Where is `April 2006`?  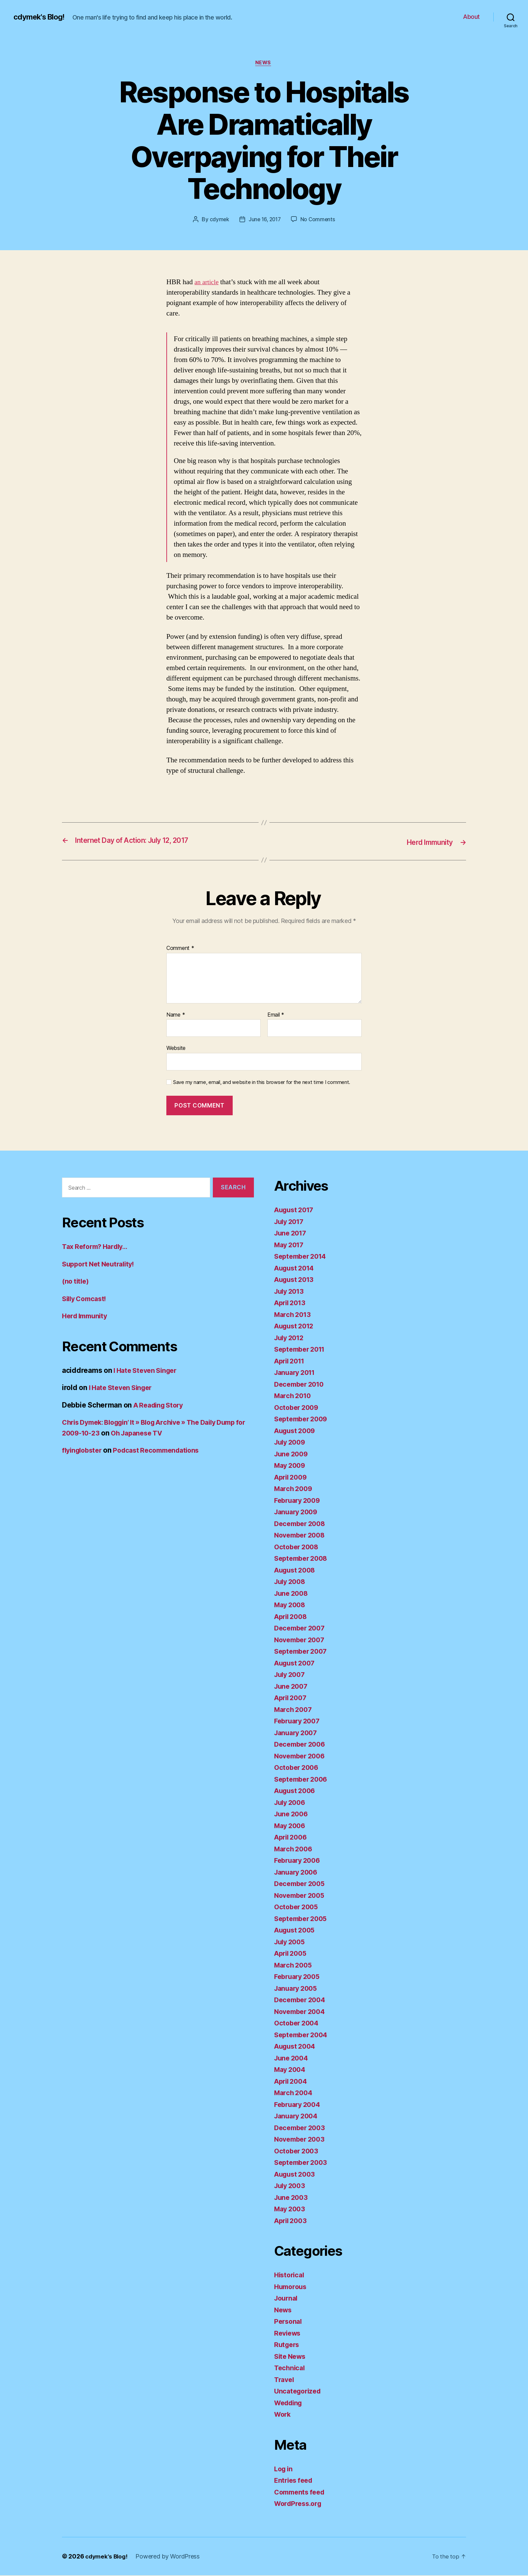 April 2006 is located at coordinates (292, 1838).